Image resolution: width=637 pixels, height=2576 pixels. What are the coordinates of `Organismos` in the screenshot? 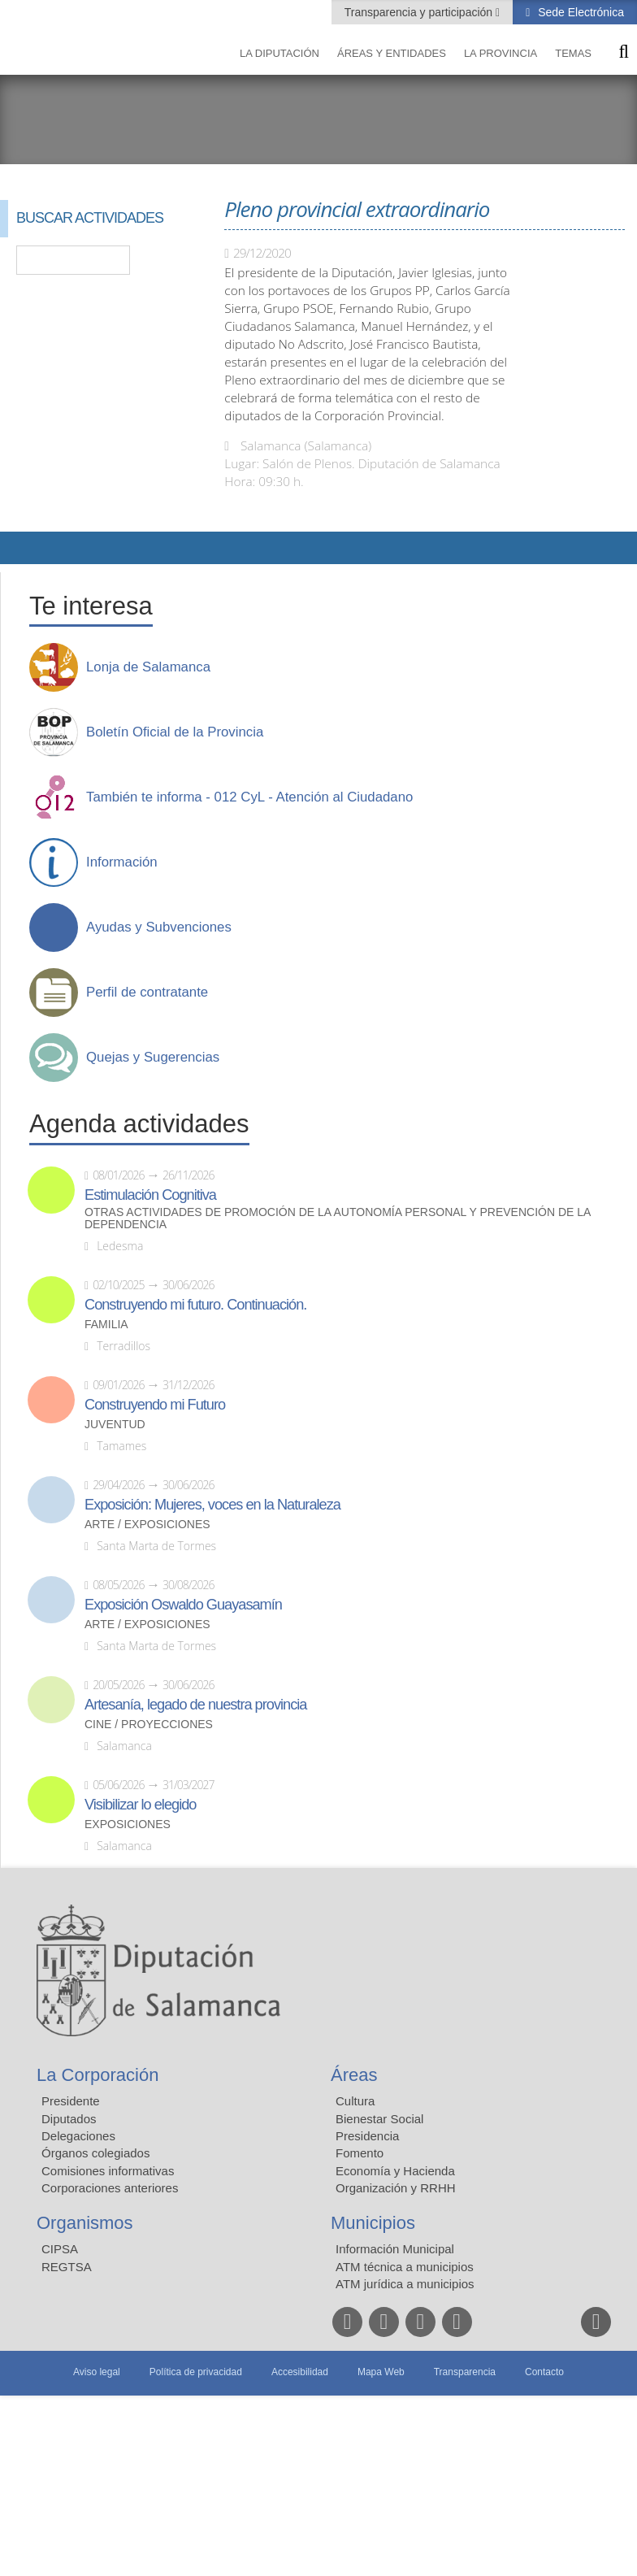 It's located at (85, 2223).